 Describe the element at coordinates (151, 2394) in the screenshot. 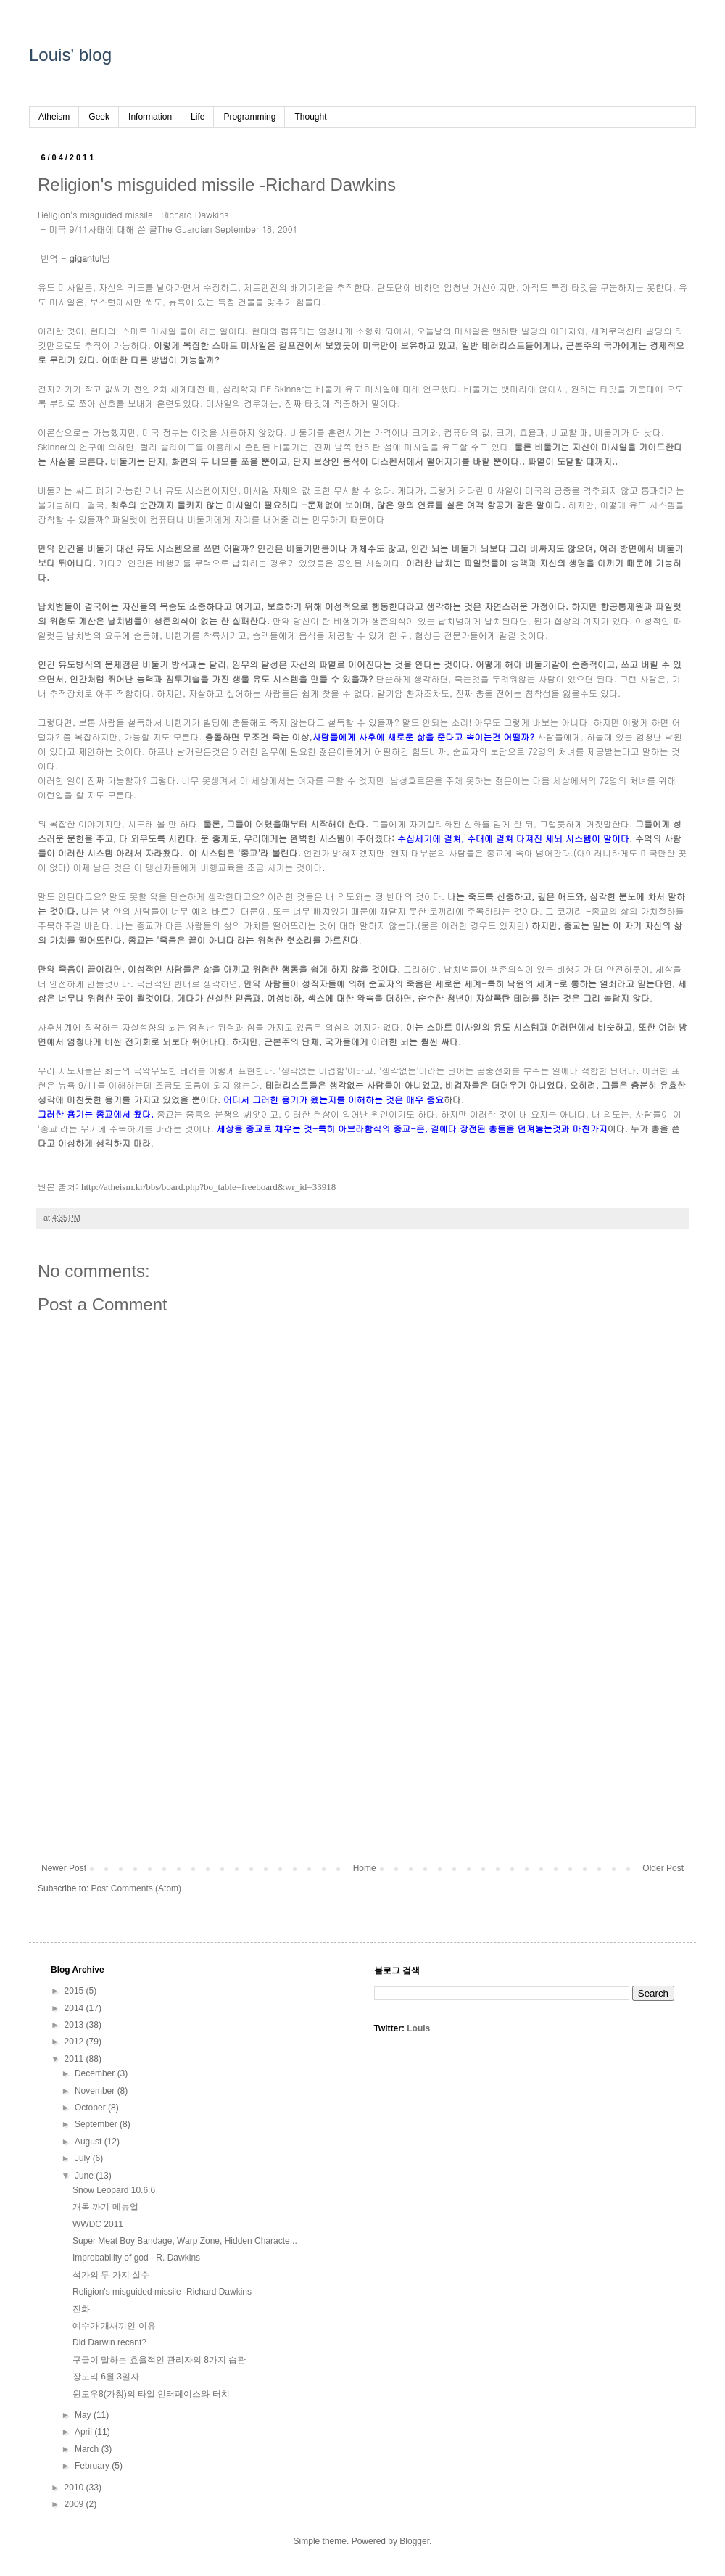

I see `윈도우8(가칭)의 타일 인터페이스와 터치` at that location.